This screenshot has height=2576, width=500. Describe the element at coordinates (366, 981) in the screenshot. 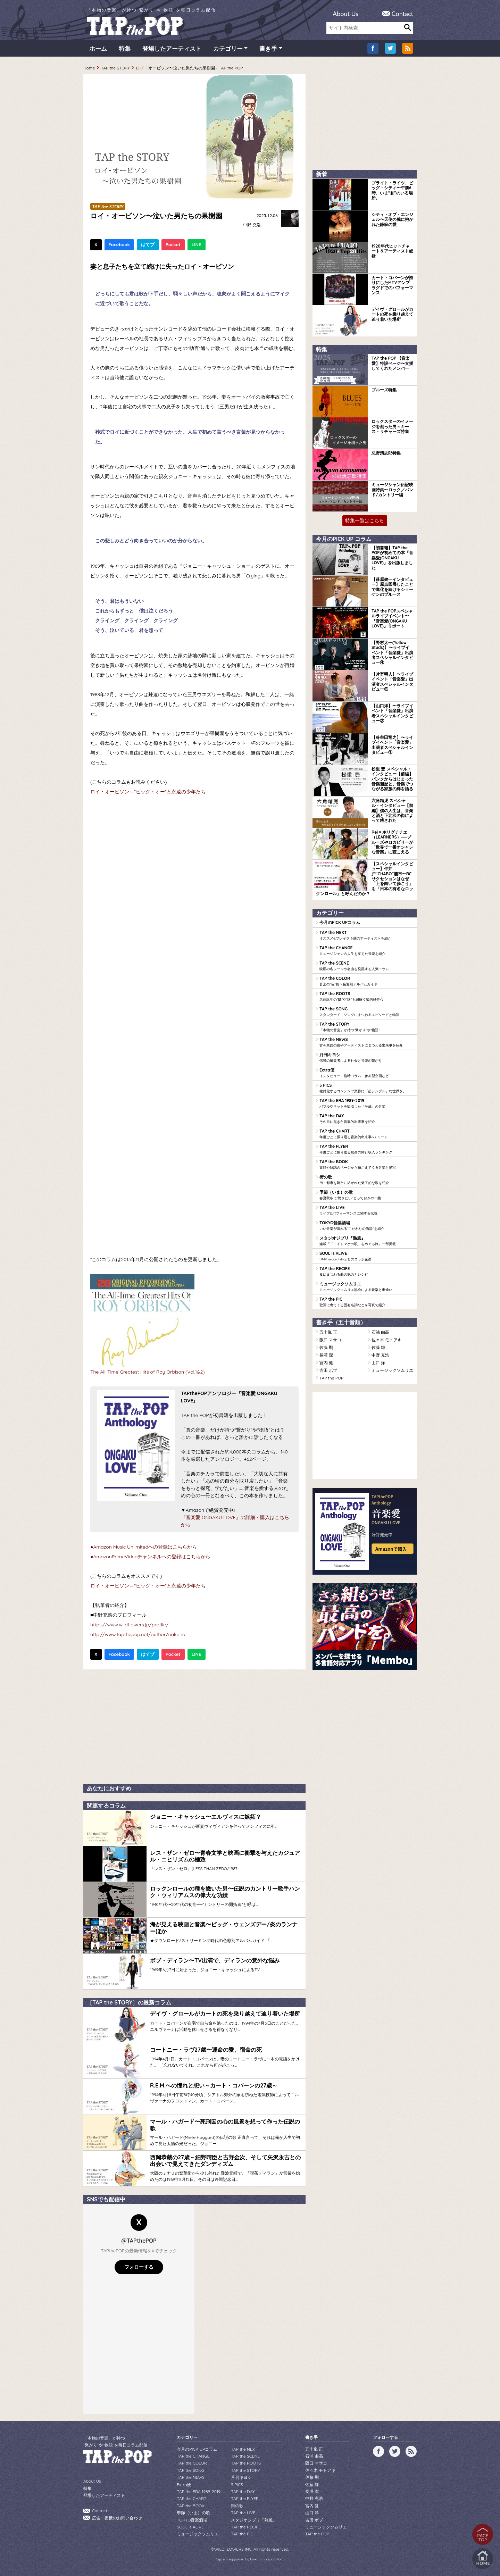

I see `TAP the COLOR` at that location.